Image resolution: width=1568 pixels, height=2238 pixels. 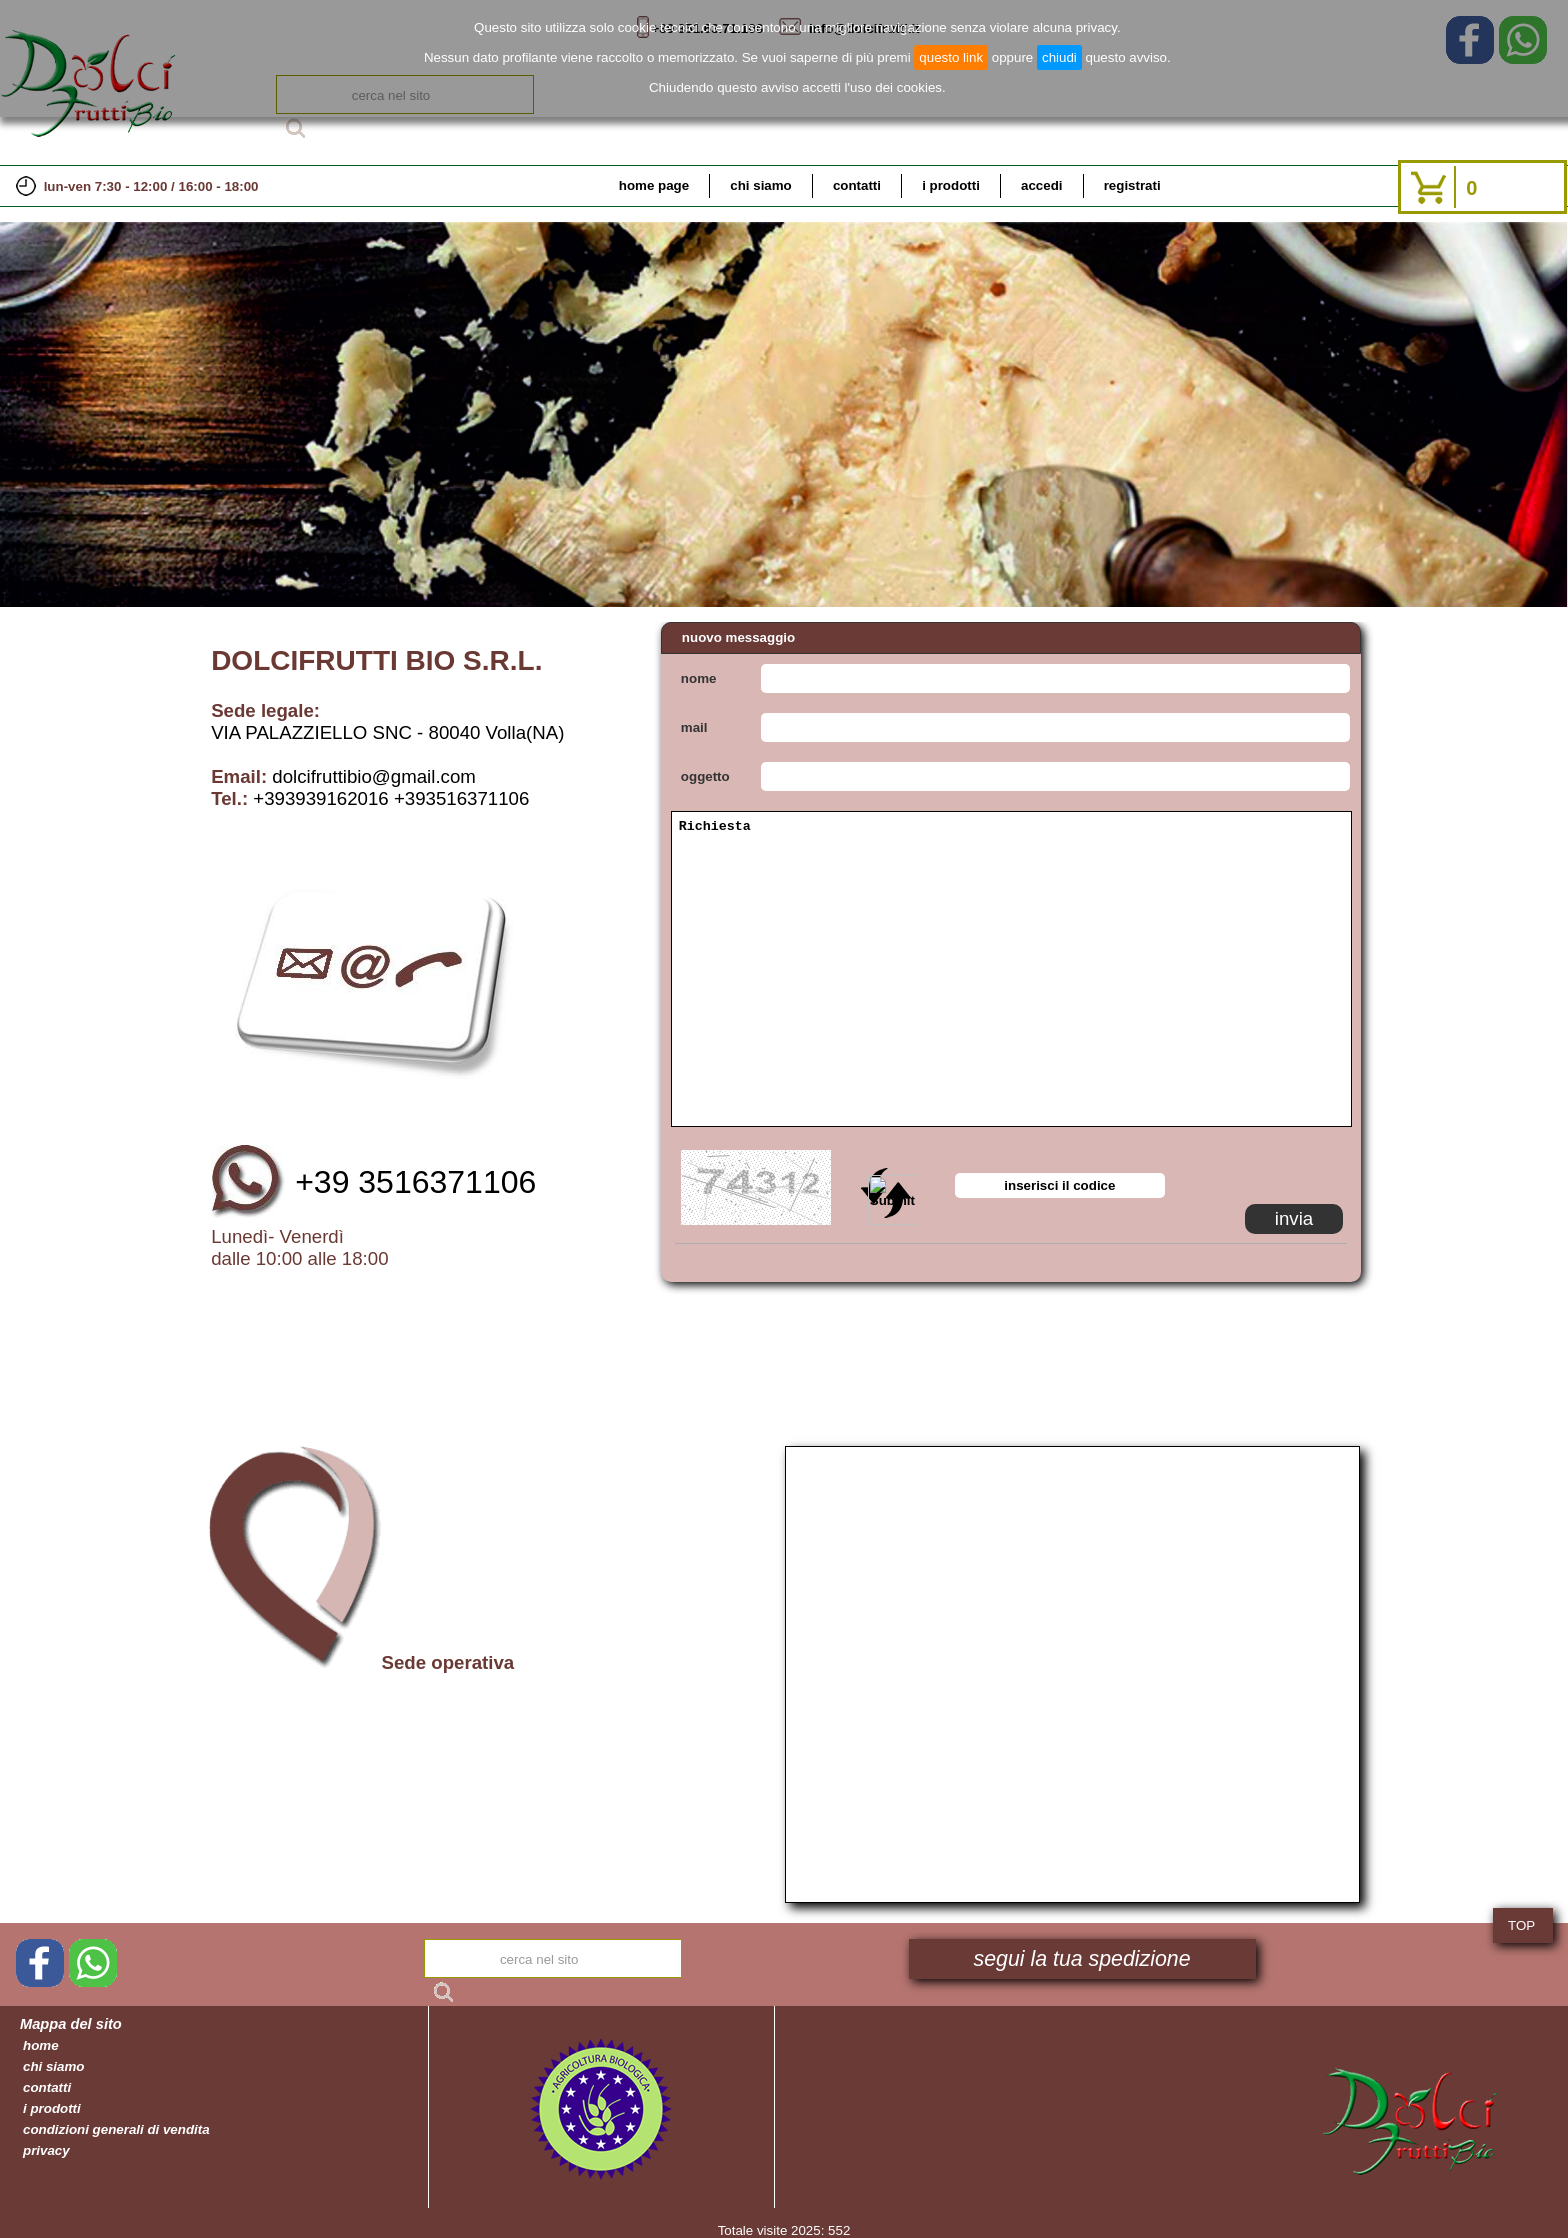 I want to click on condizioni generali di vendita, so click(x=116, y=2129).